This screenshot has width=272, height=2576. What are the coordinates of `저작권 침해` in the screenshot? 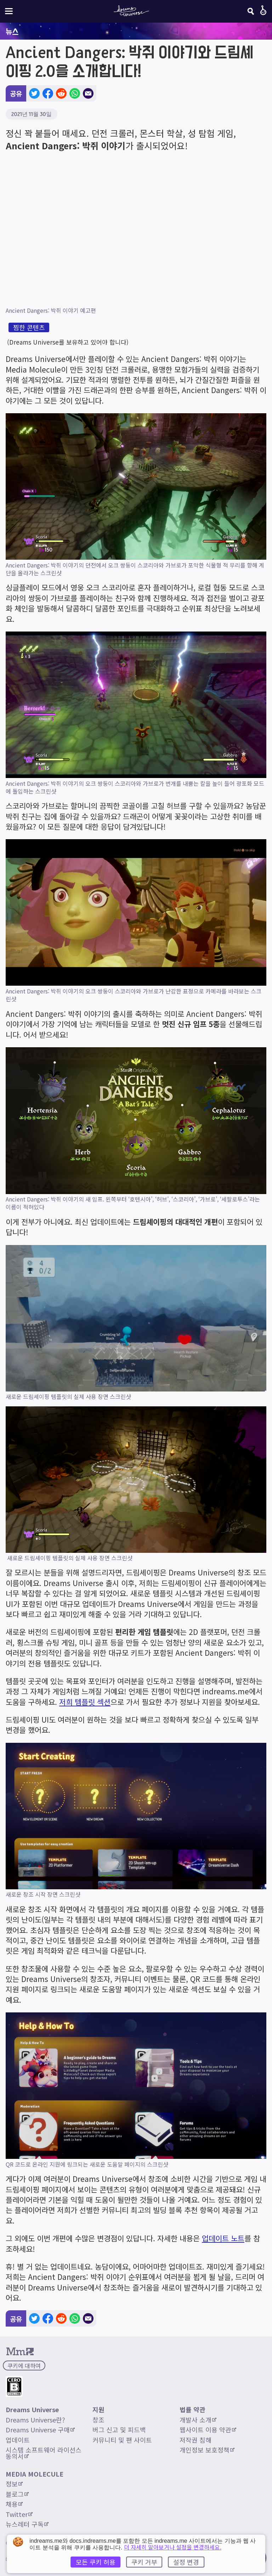 It's located at (195, 2439).